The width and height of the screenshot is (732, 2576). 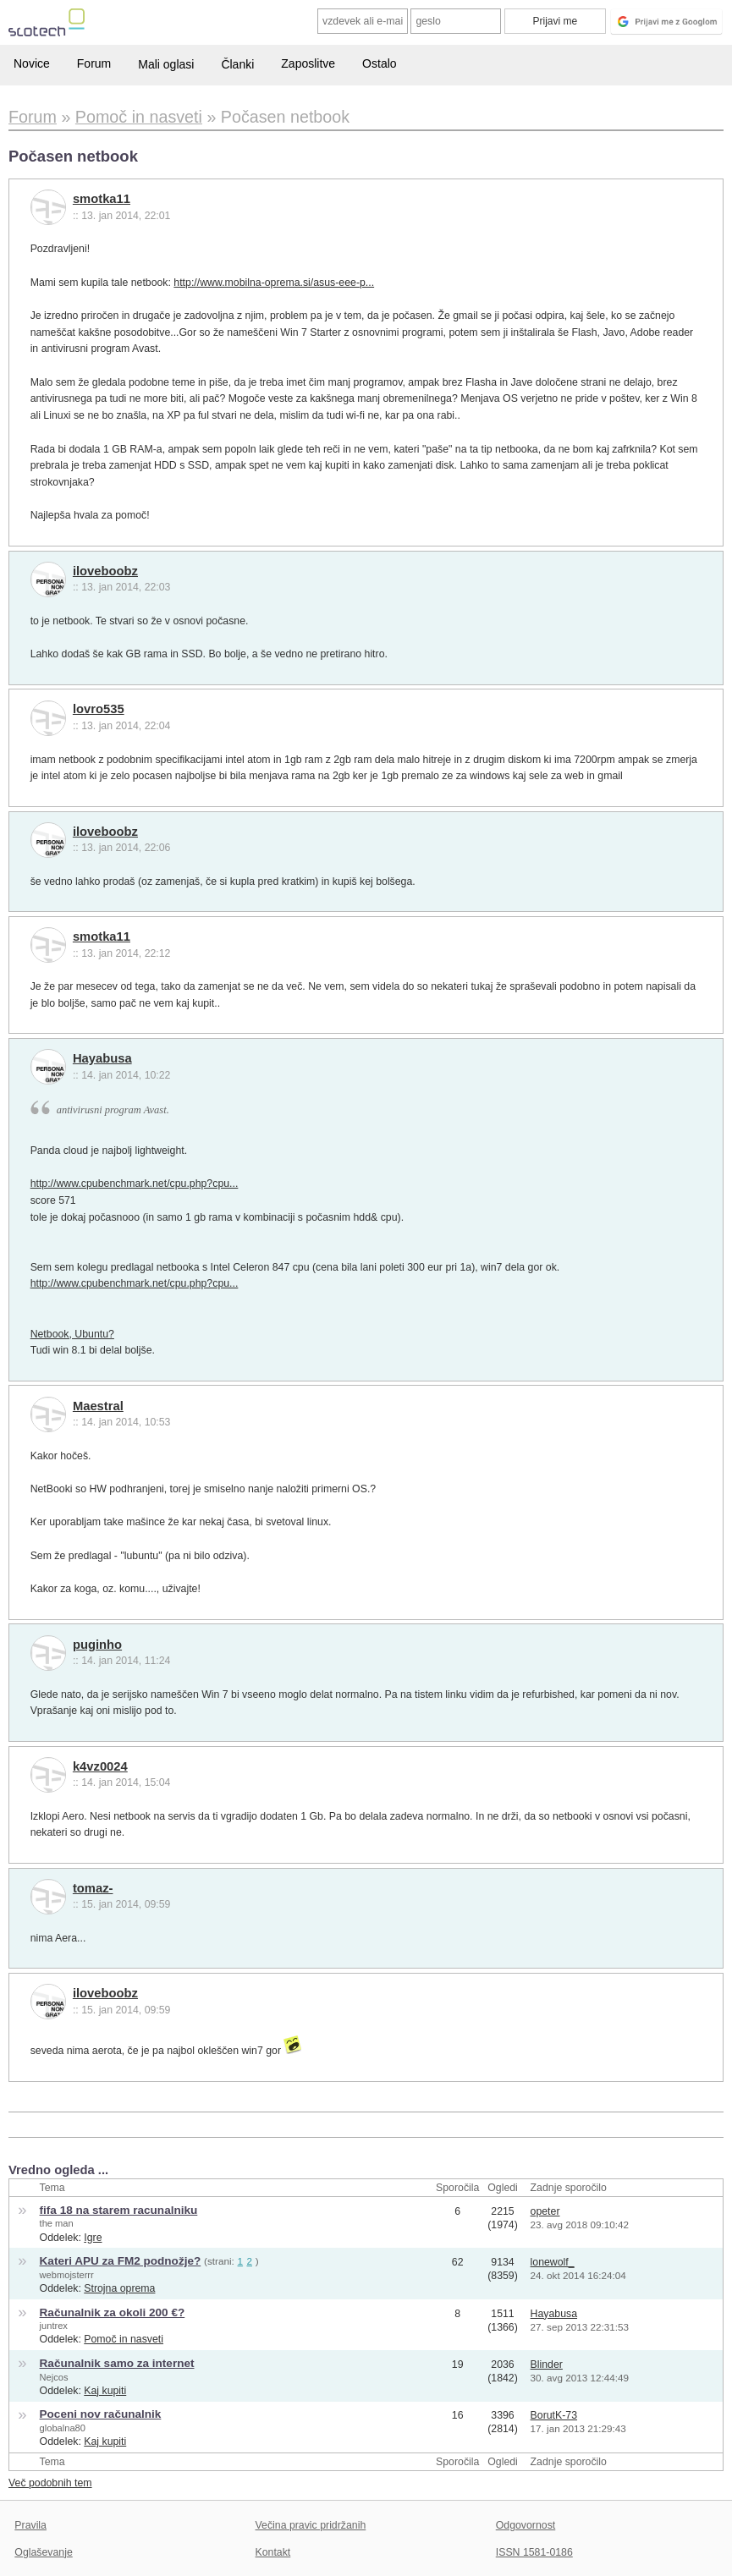 What do you see at coordinates (98, 709) in the screenshot?
I see `lovro535` at bounding box center [98, 709].